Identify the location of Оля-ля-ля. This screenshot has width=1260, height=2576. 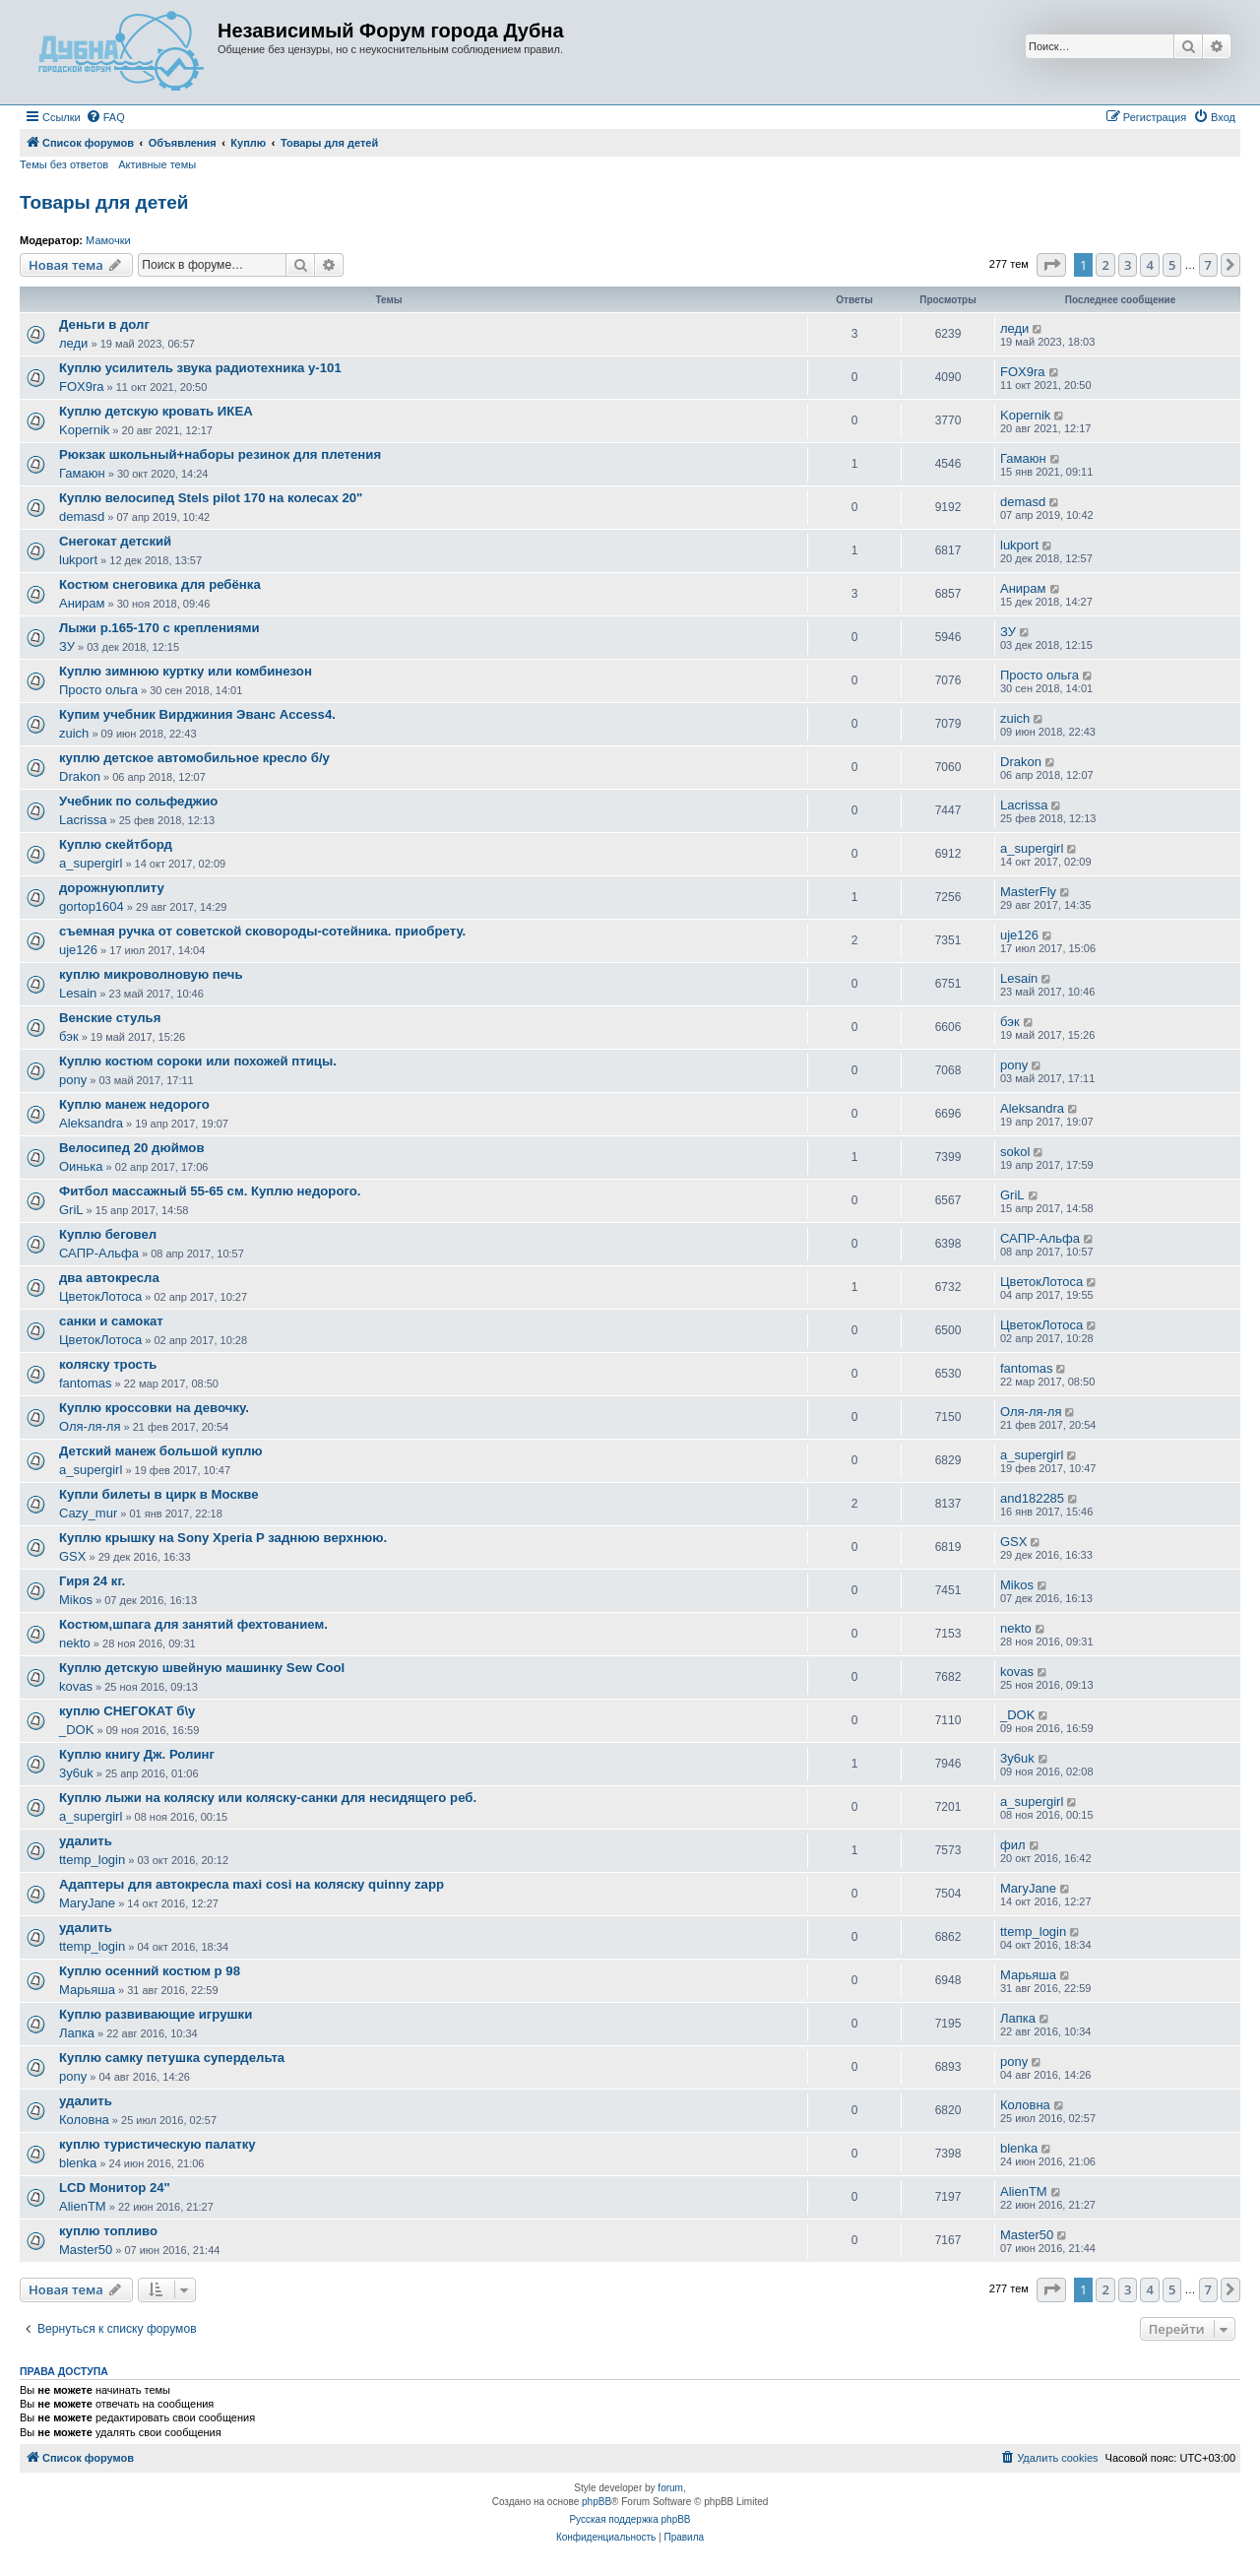
(90, 1426).